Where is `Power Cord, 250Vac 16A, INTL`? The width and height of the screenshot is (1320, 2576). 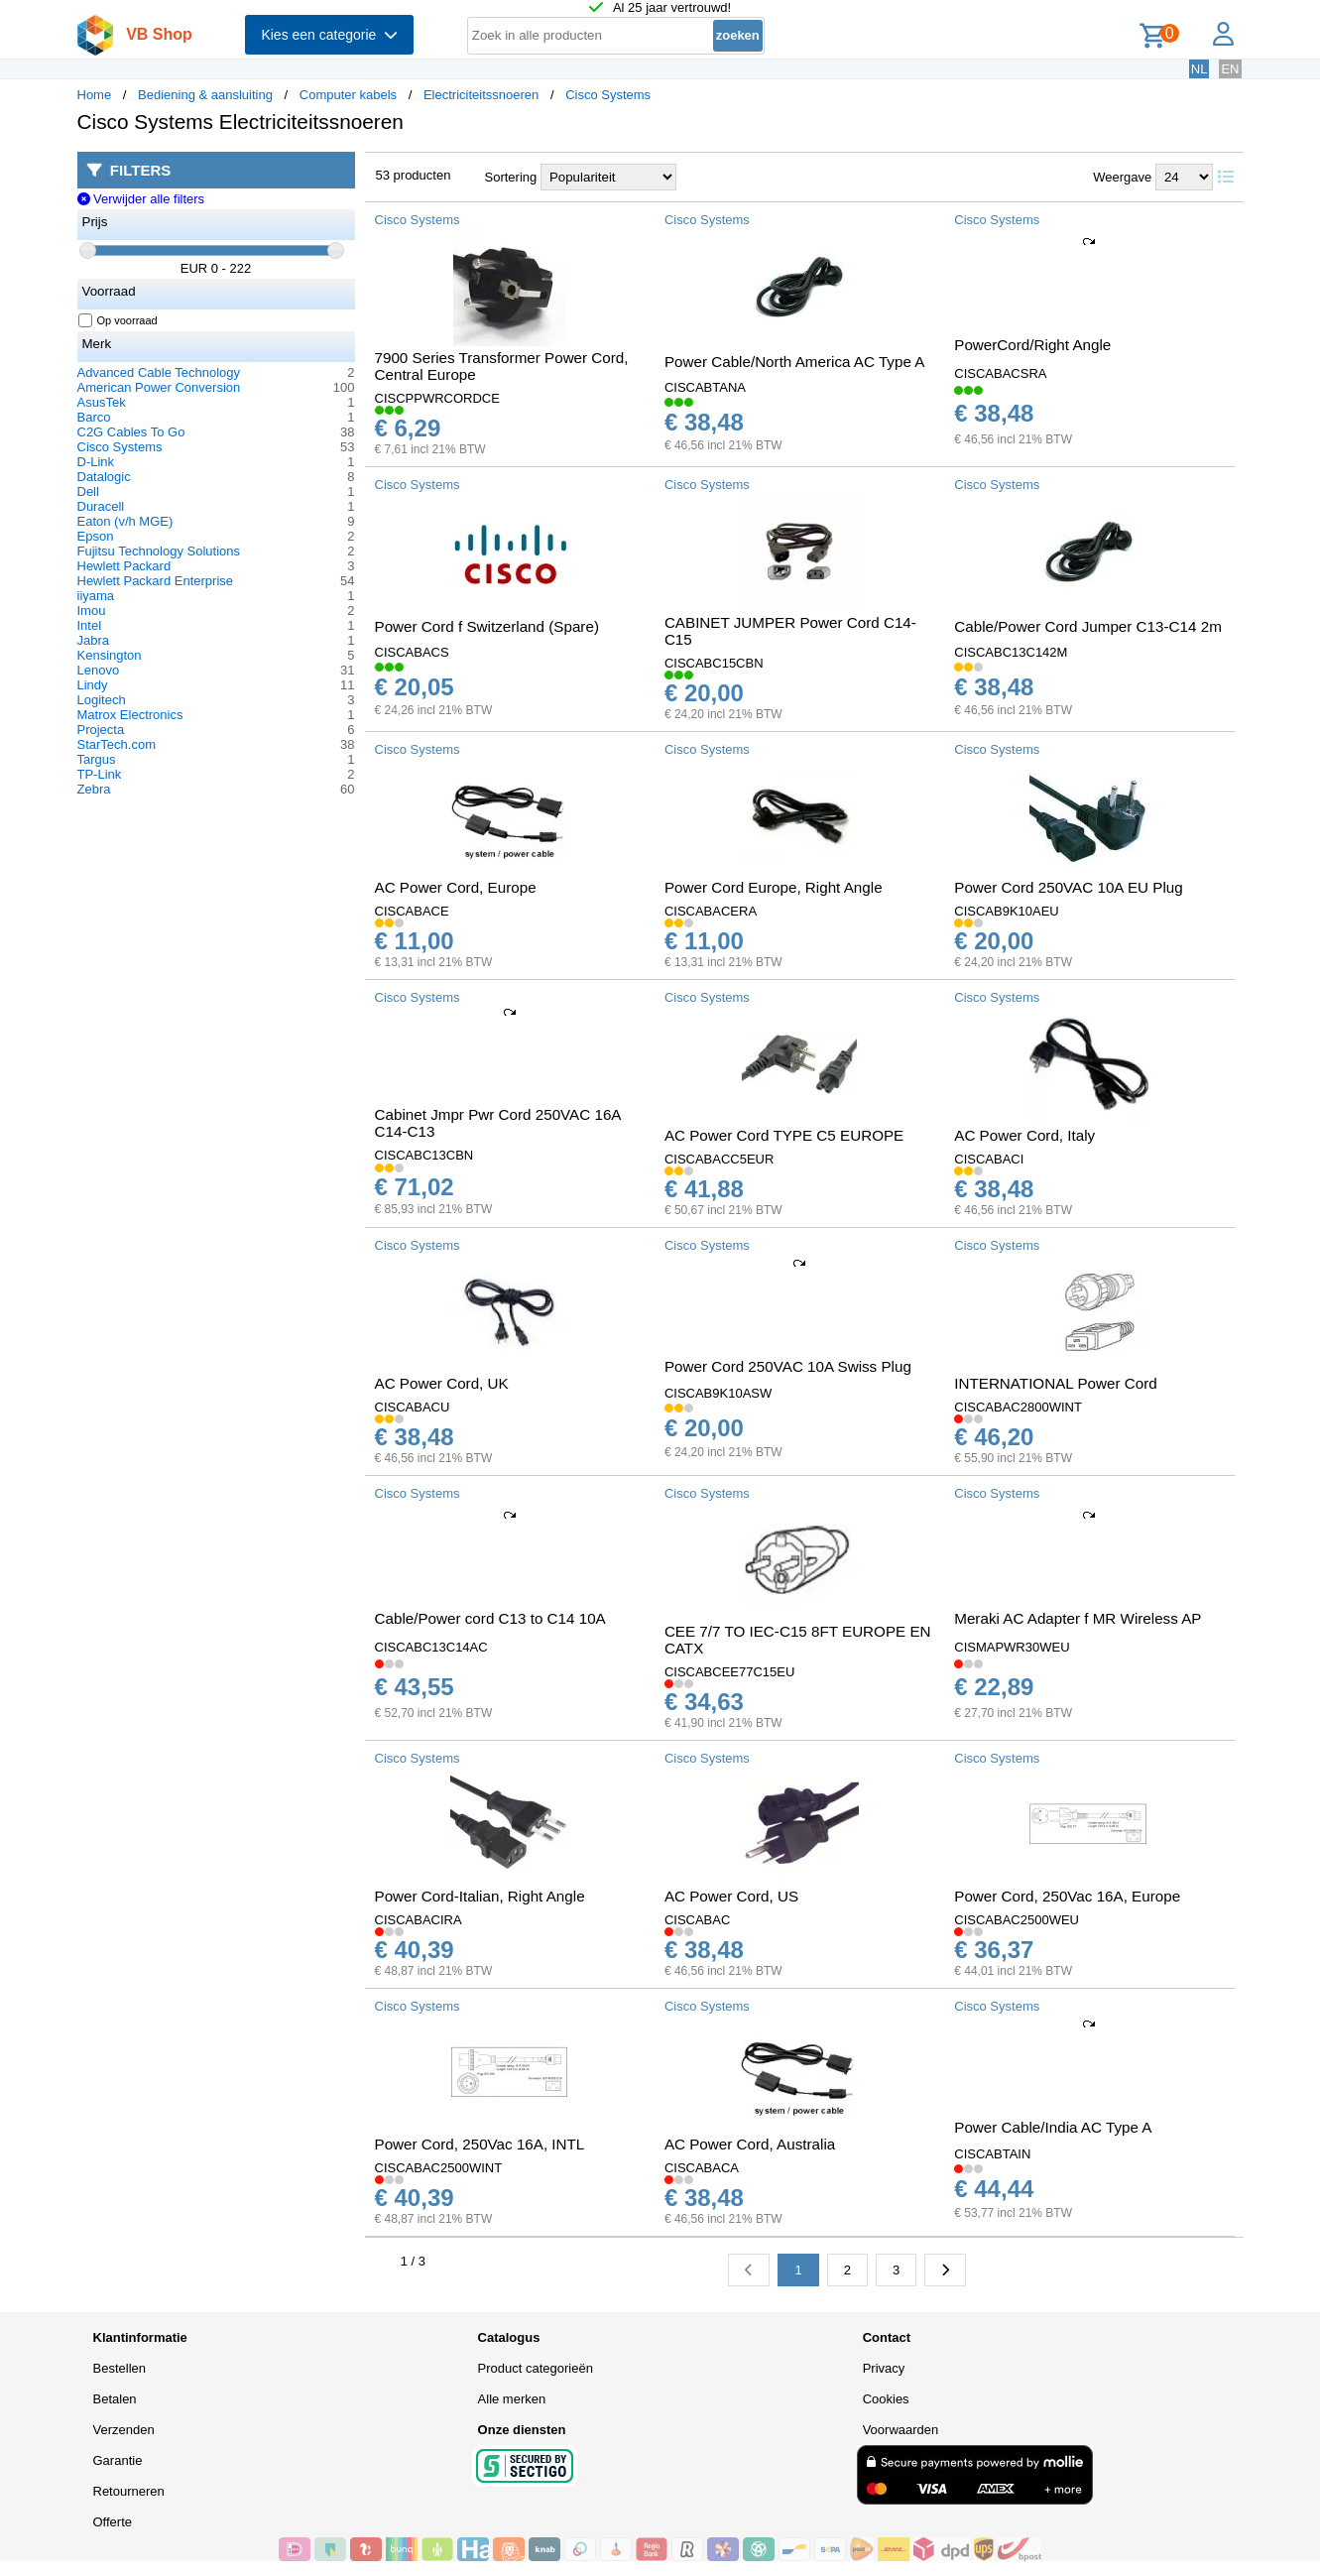 Power Cord, 250Vac 16A, INTL is located at coordinates (480, 2144).